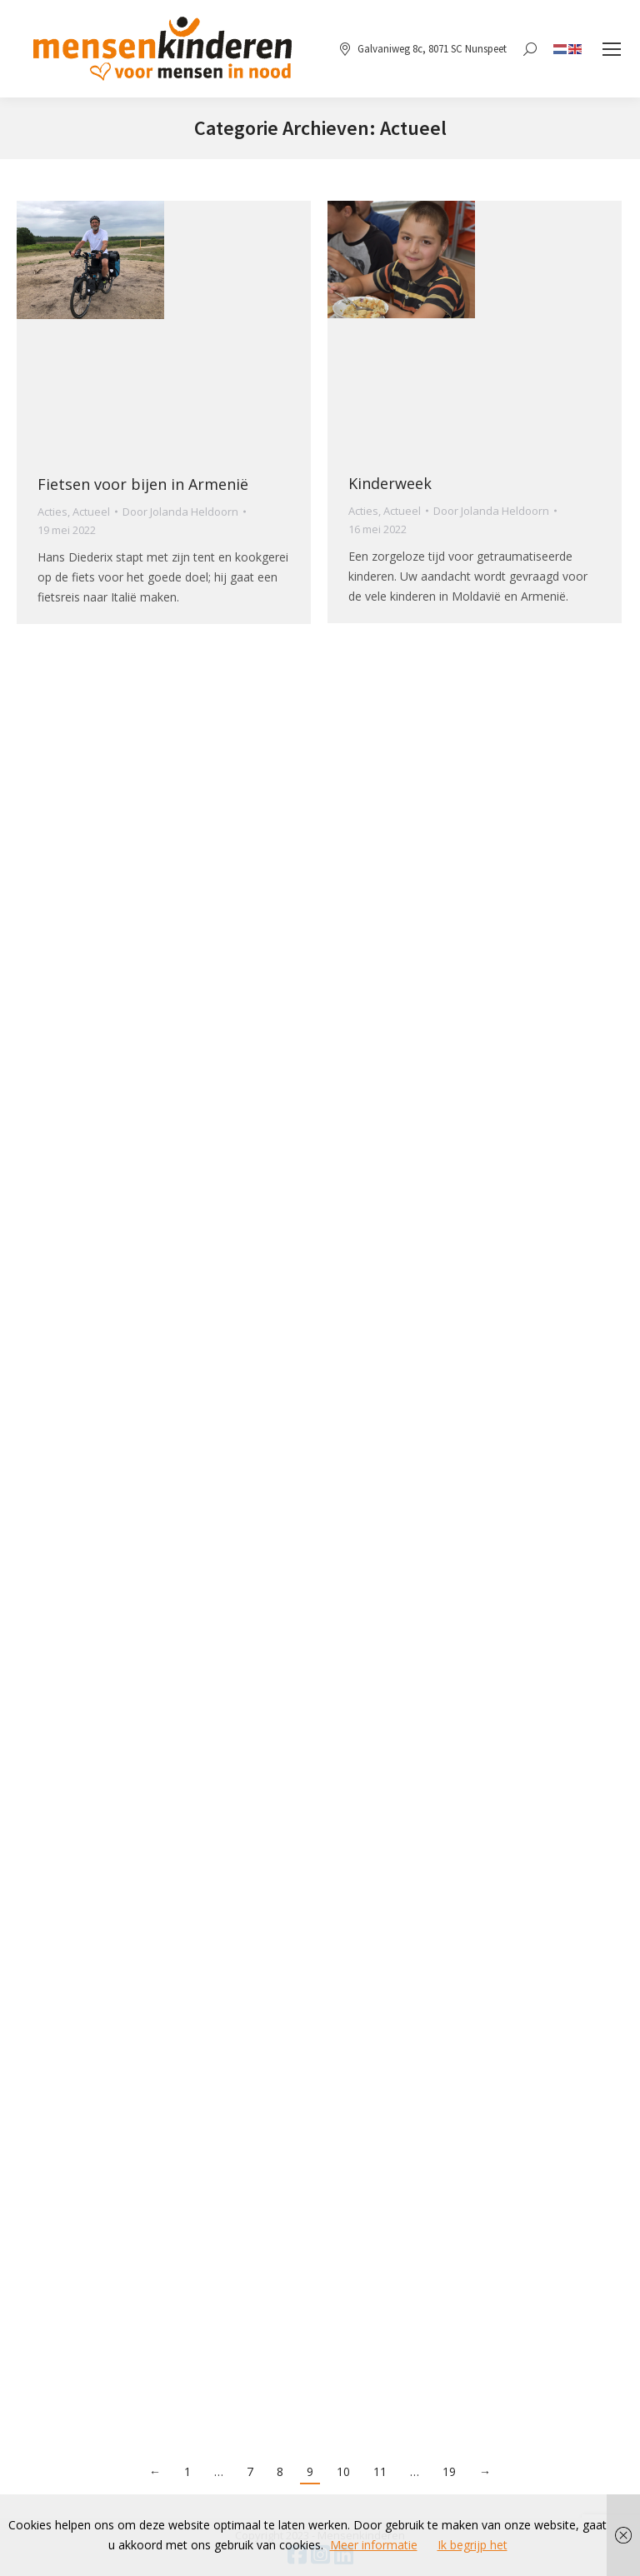 Image resolution: width=640 pixels, height=2576 pixels. I want to click on 19, so click(449, 2471).